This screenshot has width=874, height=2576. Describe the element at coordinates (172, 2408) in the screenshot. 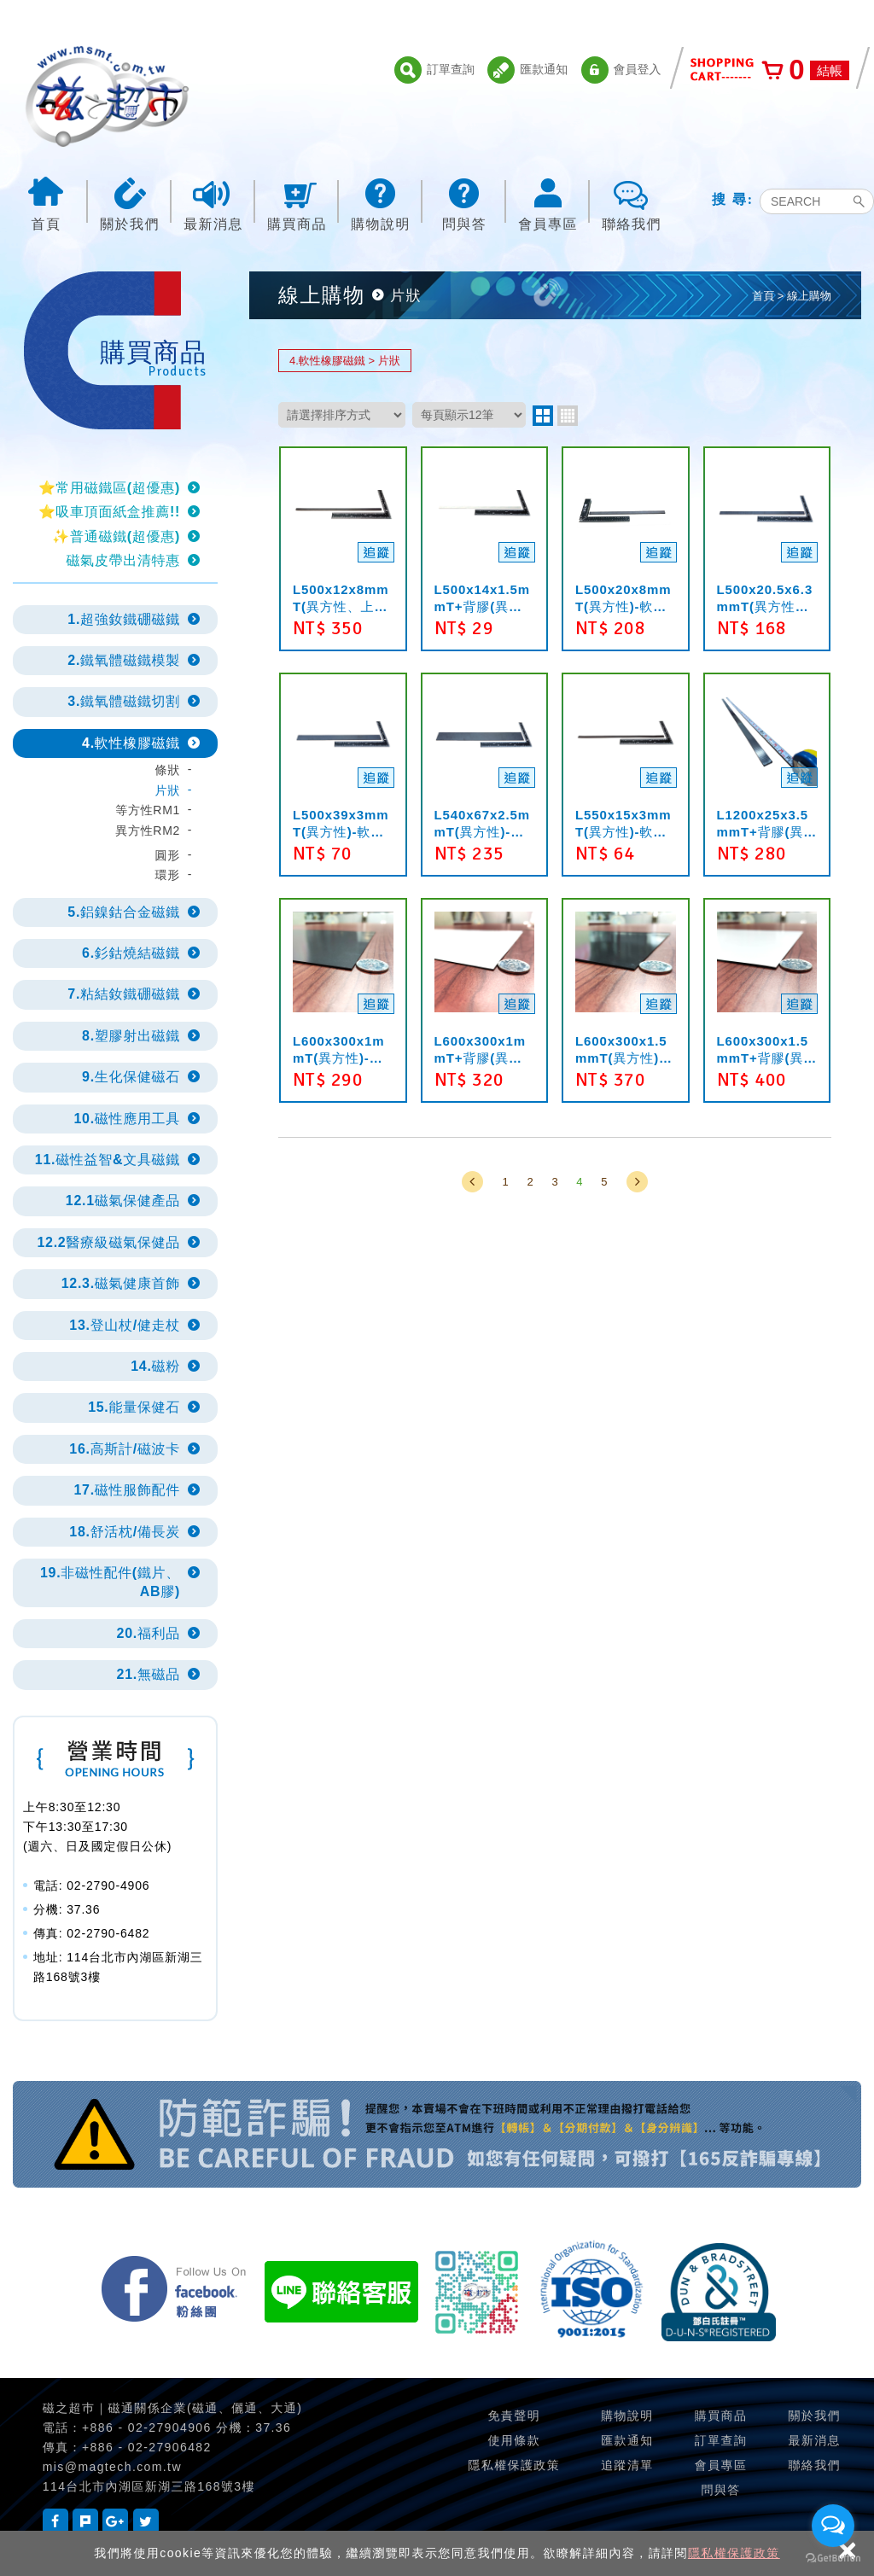

I see `磁之超巿｜磁通關係企業(磁通、儷通、大通)` at that location.